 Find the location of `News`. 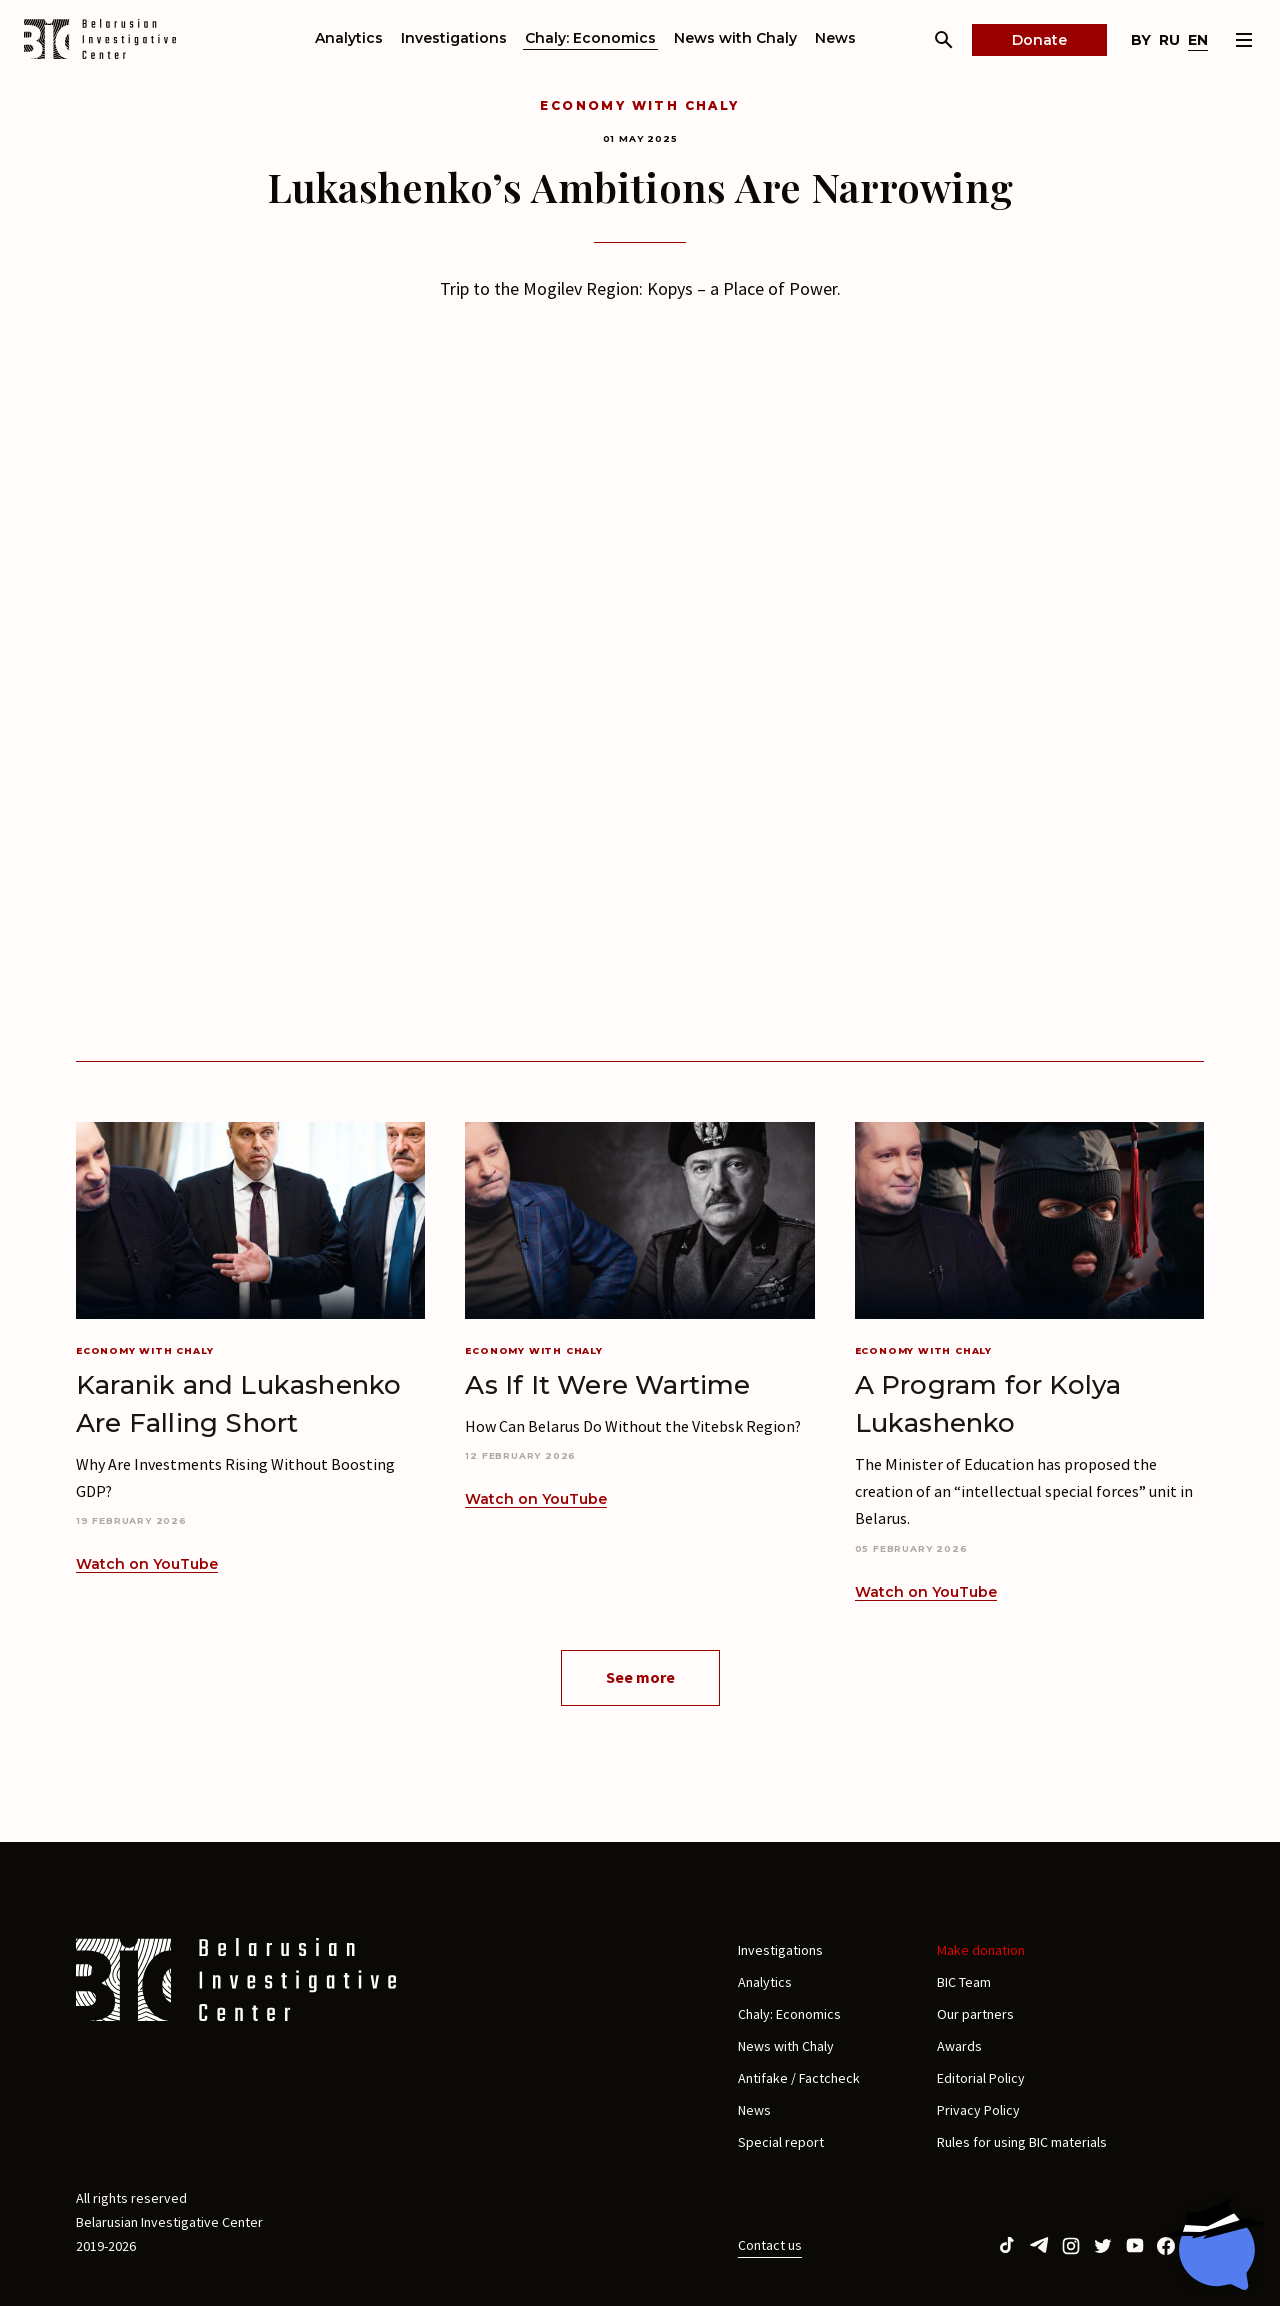

News is located at coordinates (835, 38).